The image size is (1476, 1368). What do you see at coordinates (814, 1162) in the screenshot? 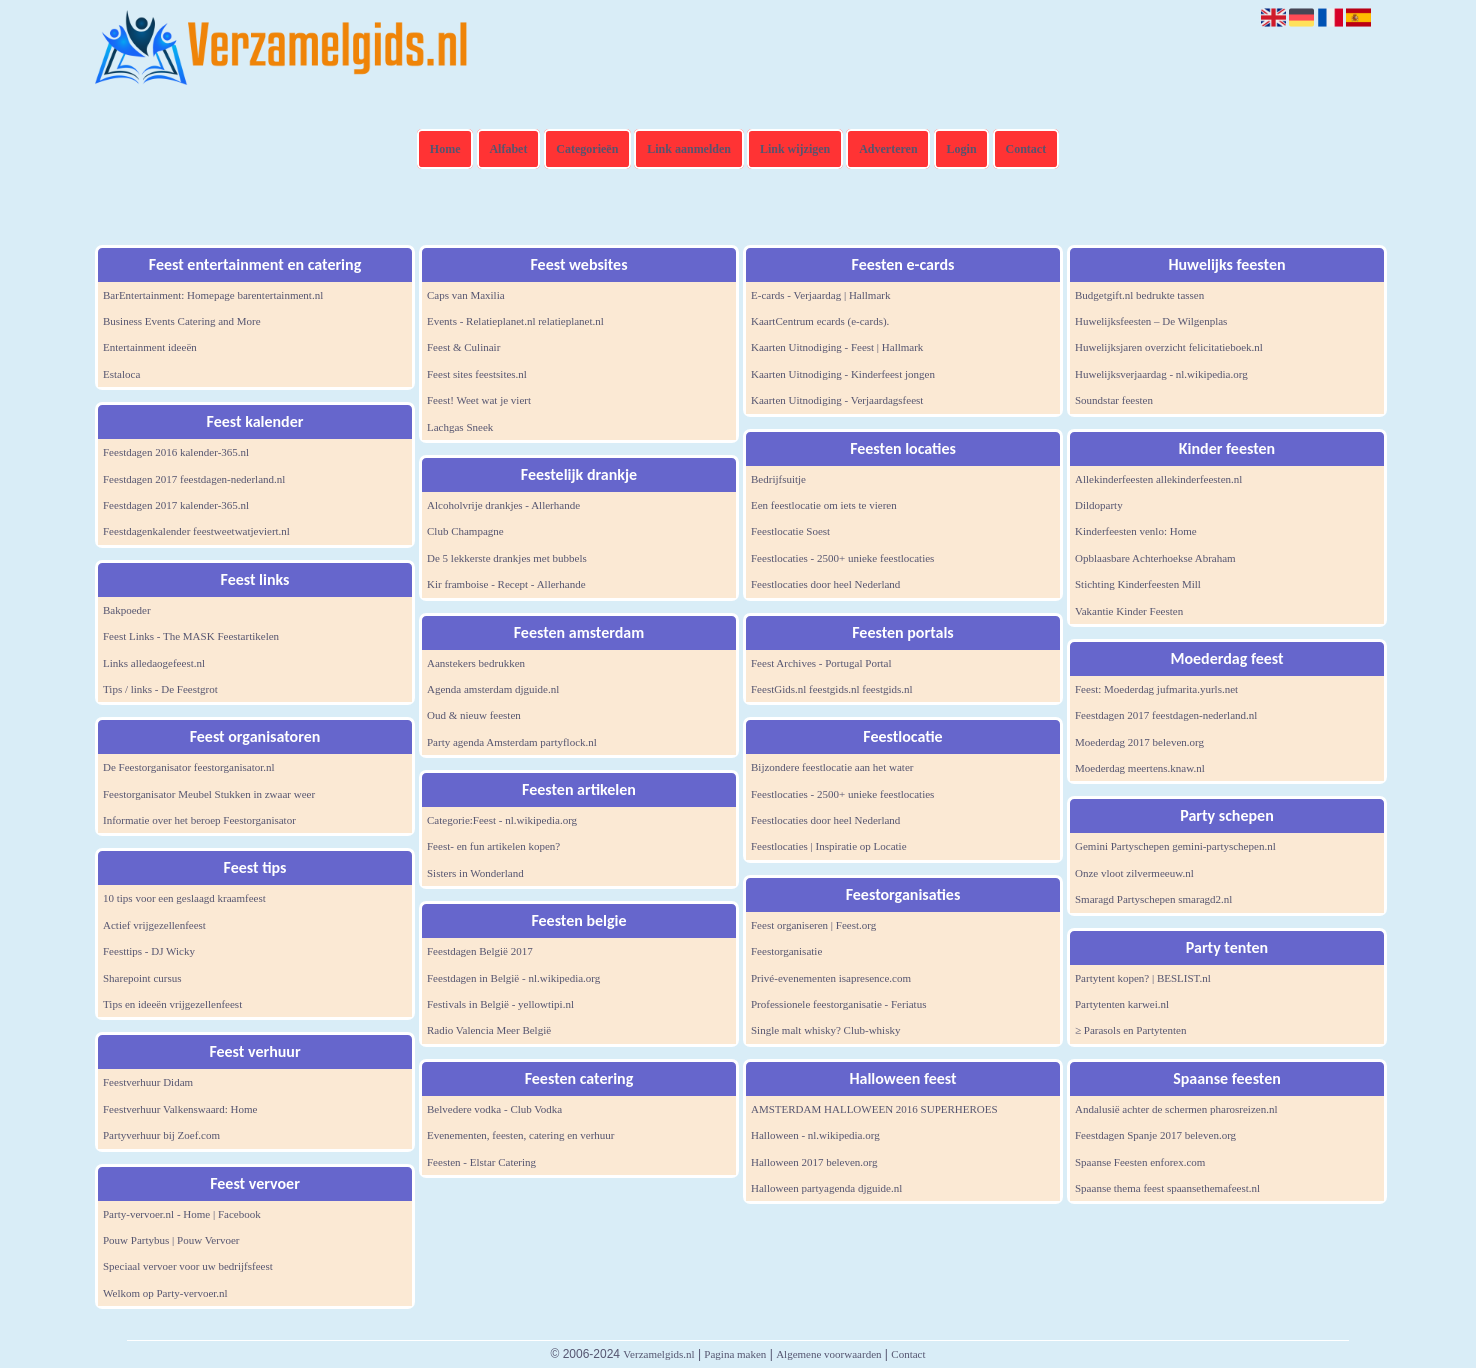
I see `Halloween 2017 beleven.org` at bounding box center [814, 1162].